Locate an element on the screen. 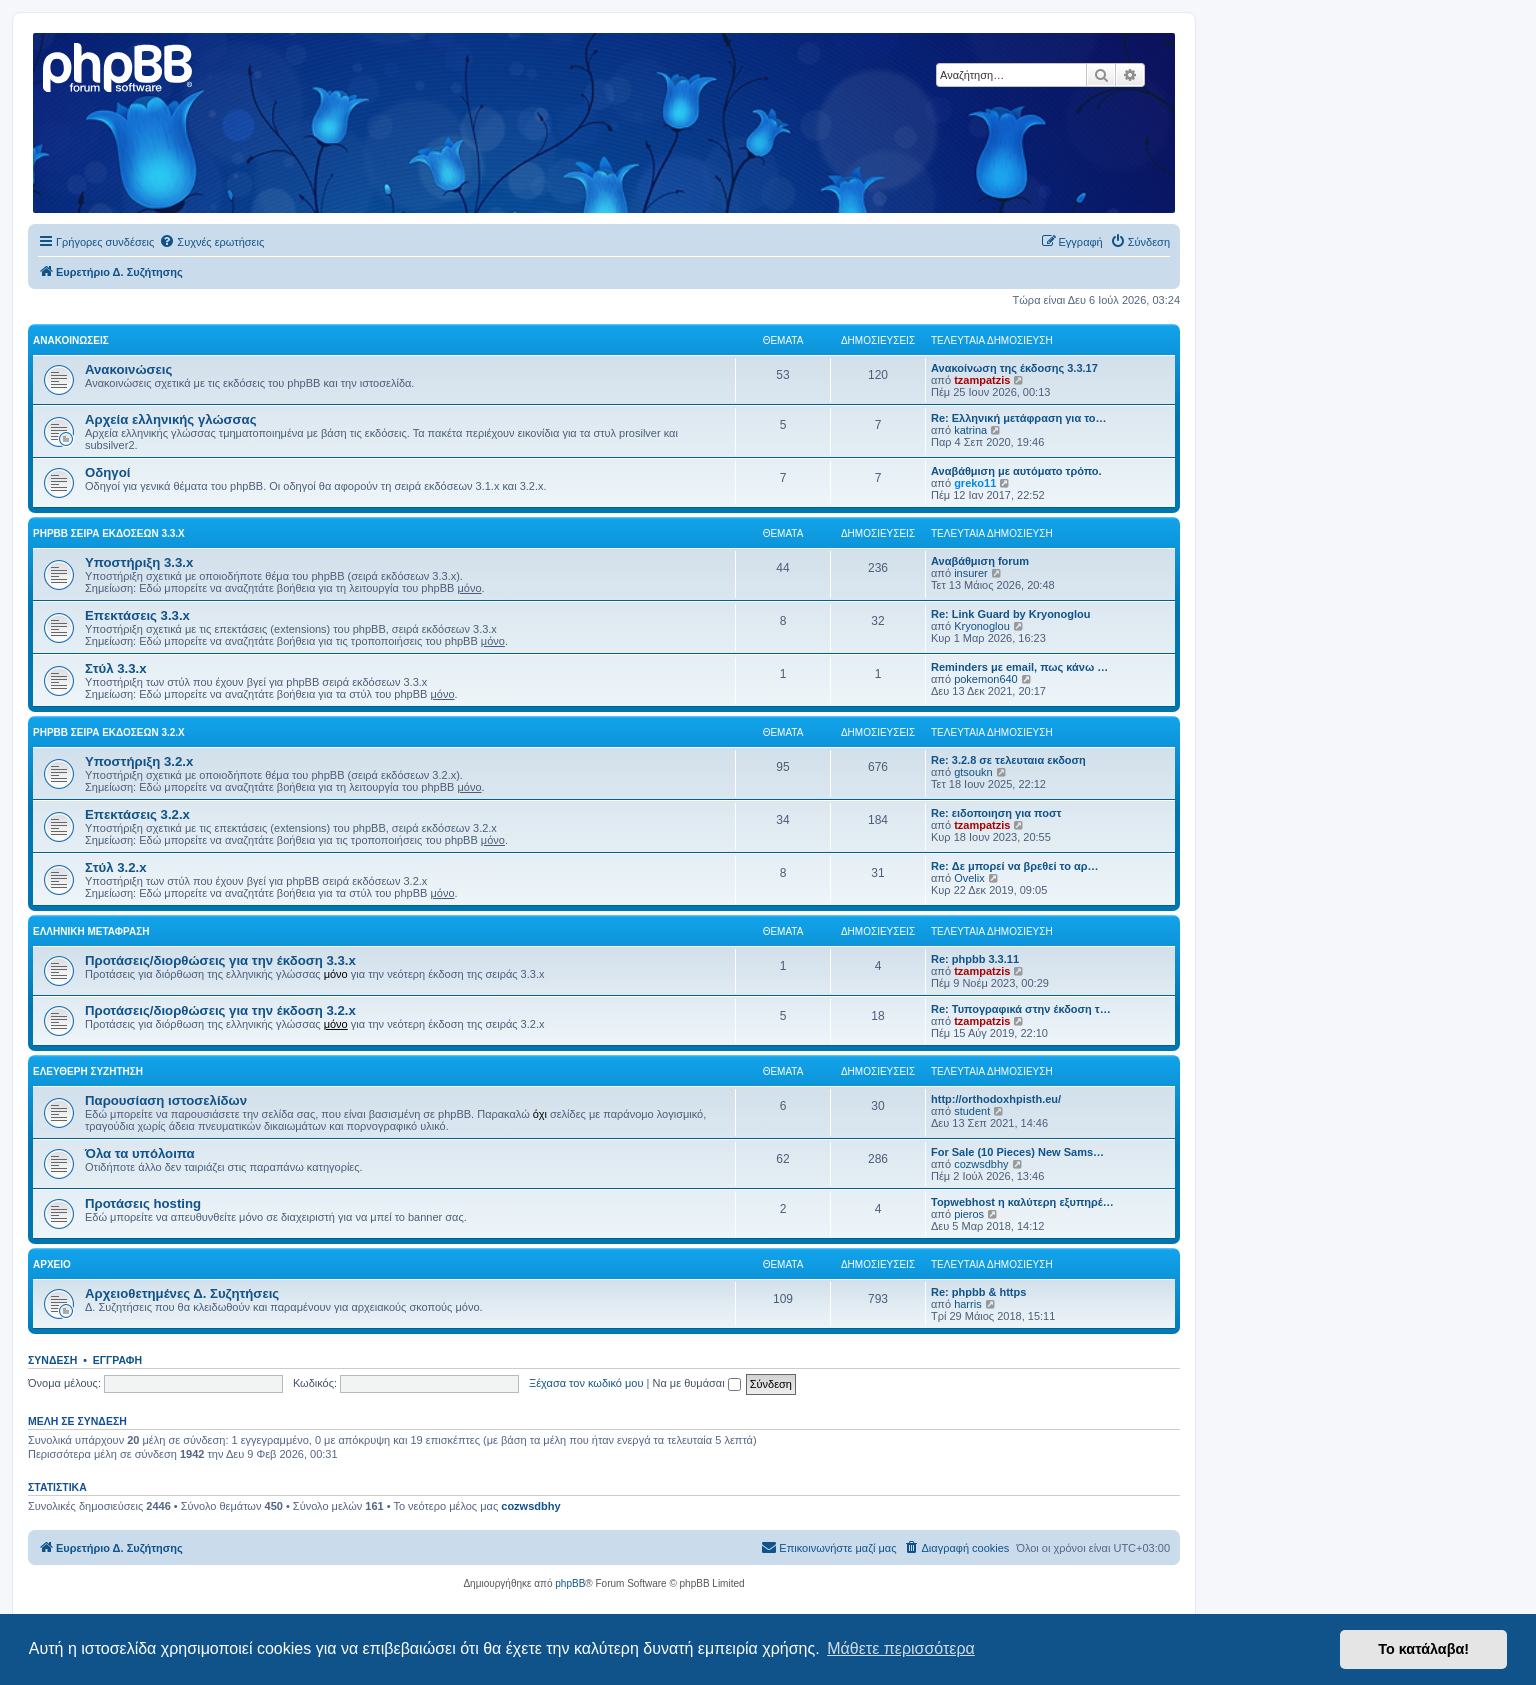 The width and height of the screenshot is (1536, 1685). Ανακοίνωση της έκδοσης 3.3.17 is located at coordinates (1014, 368).